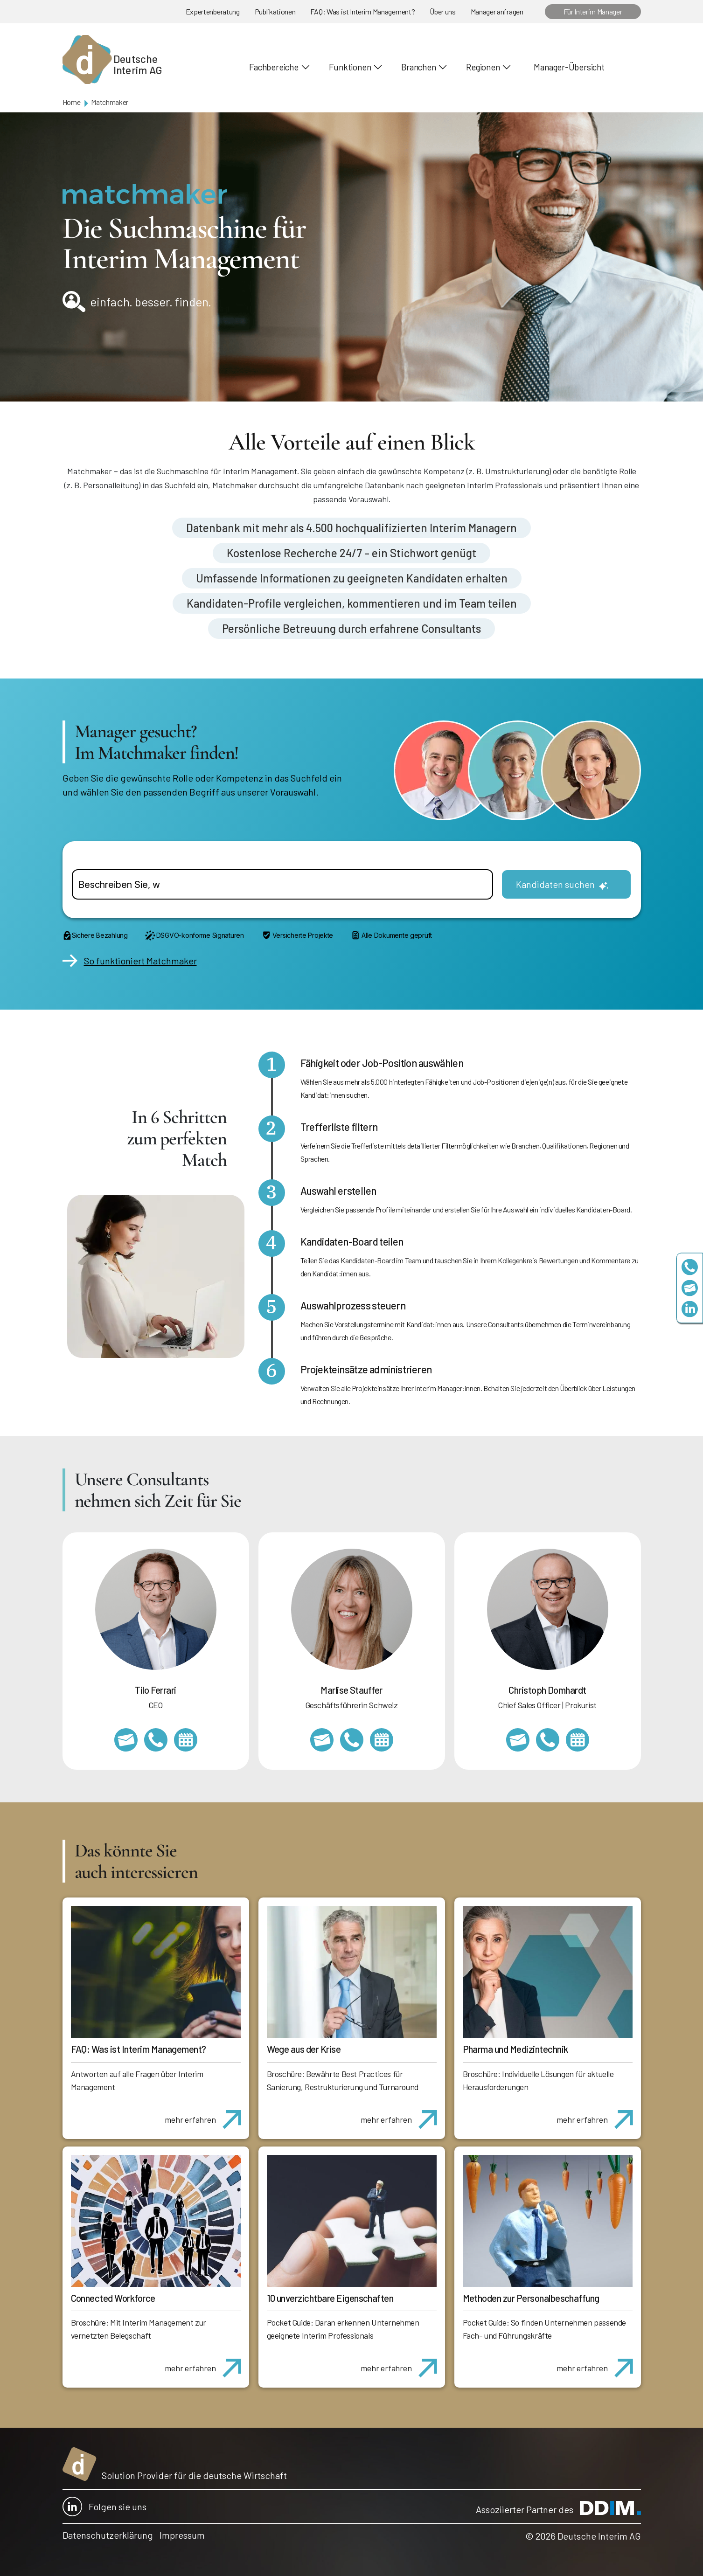  What do you see at coordinates (275, 11) in the screenshot?
I see `Publikationen` at bounding box center [275, 11].